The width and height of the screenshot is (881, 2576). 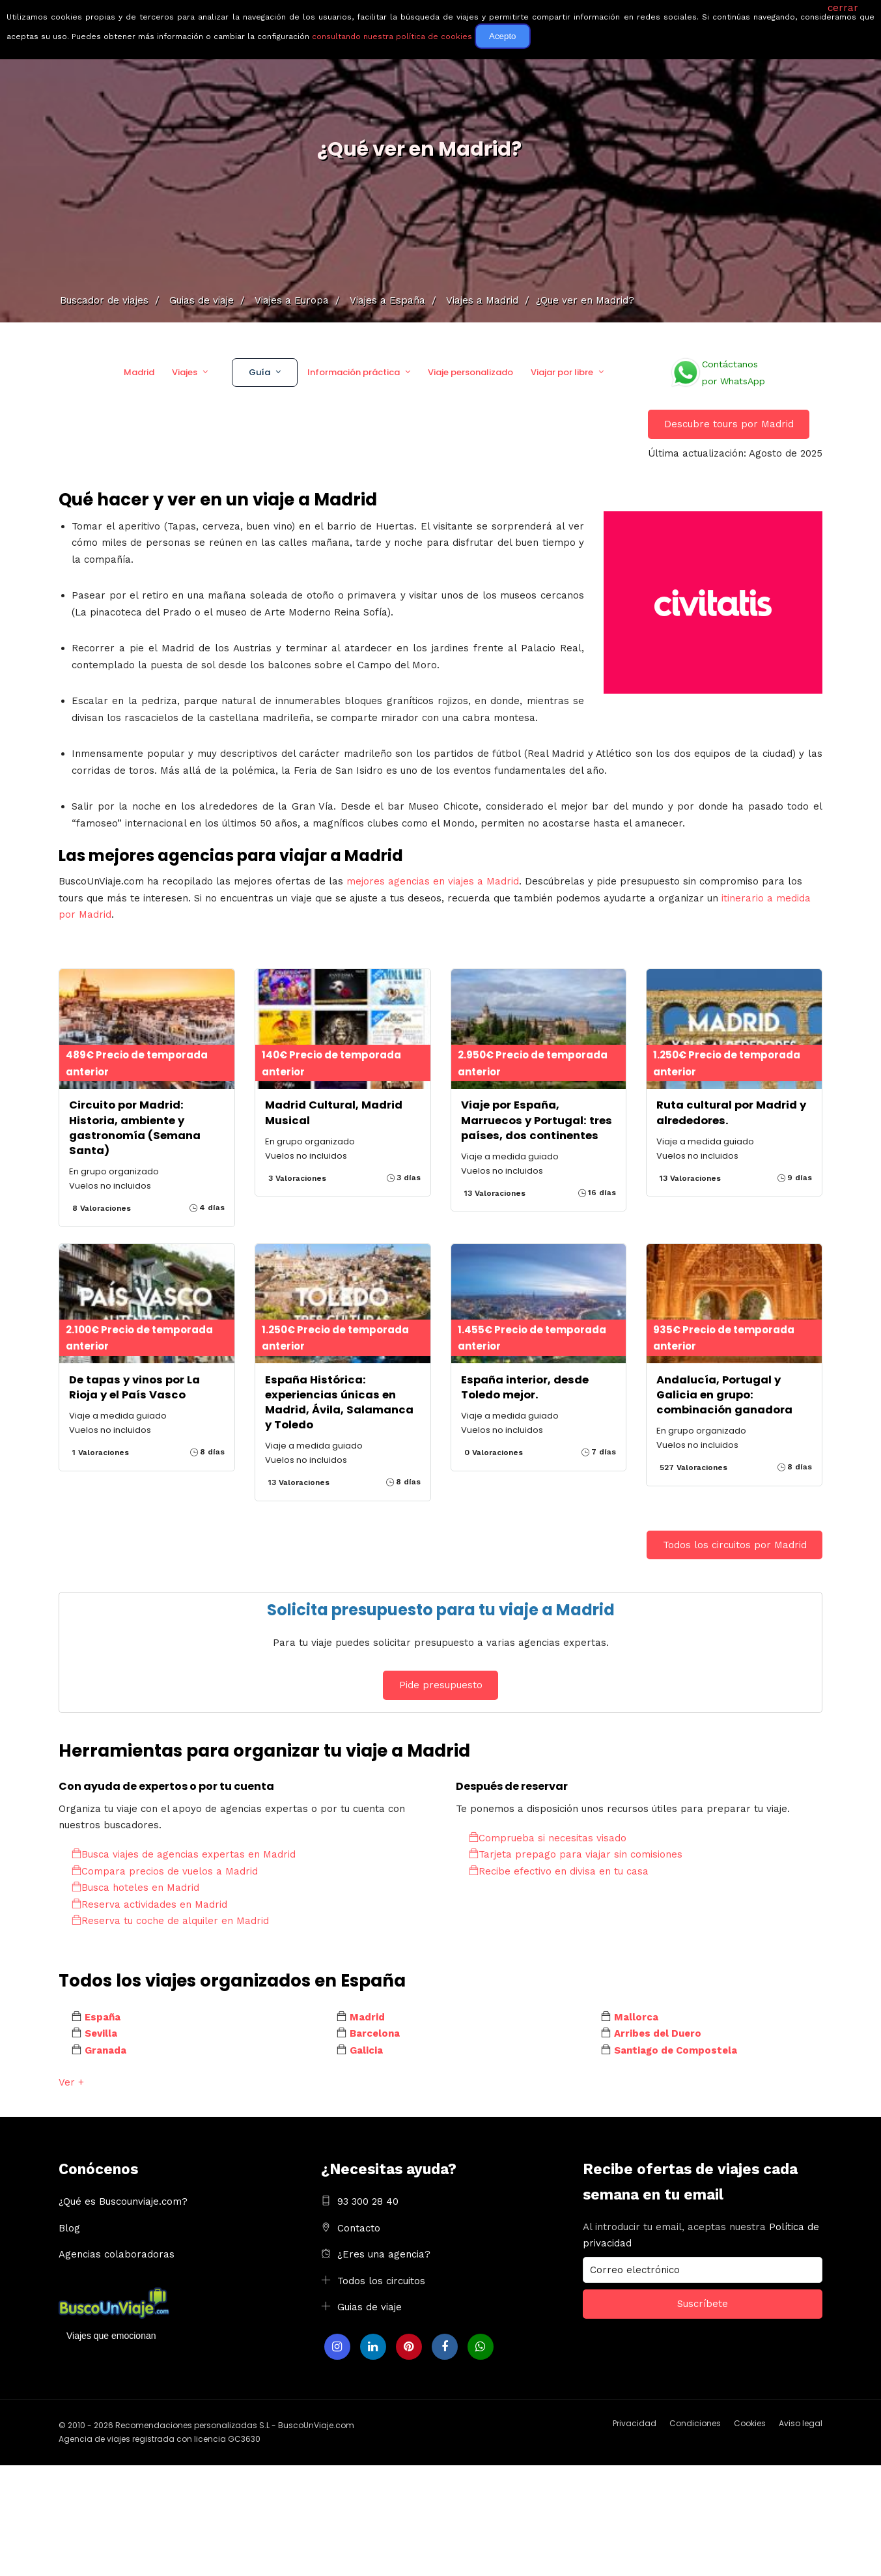 I want to click on consultando nuestra política de cookies, so click(x=392, y=36).